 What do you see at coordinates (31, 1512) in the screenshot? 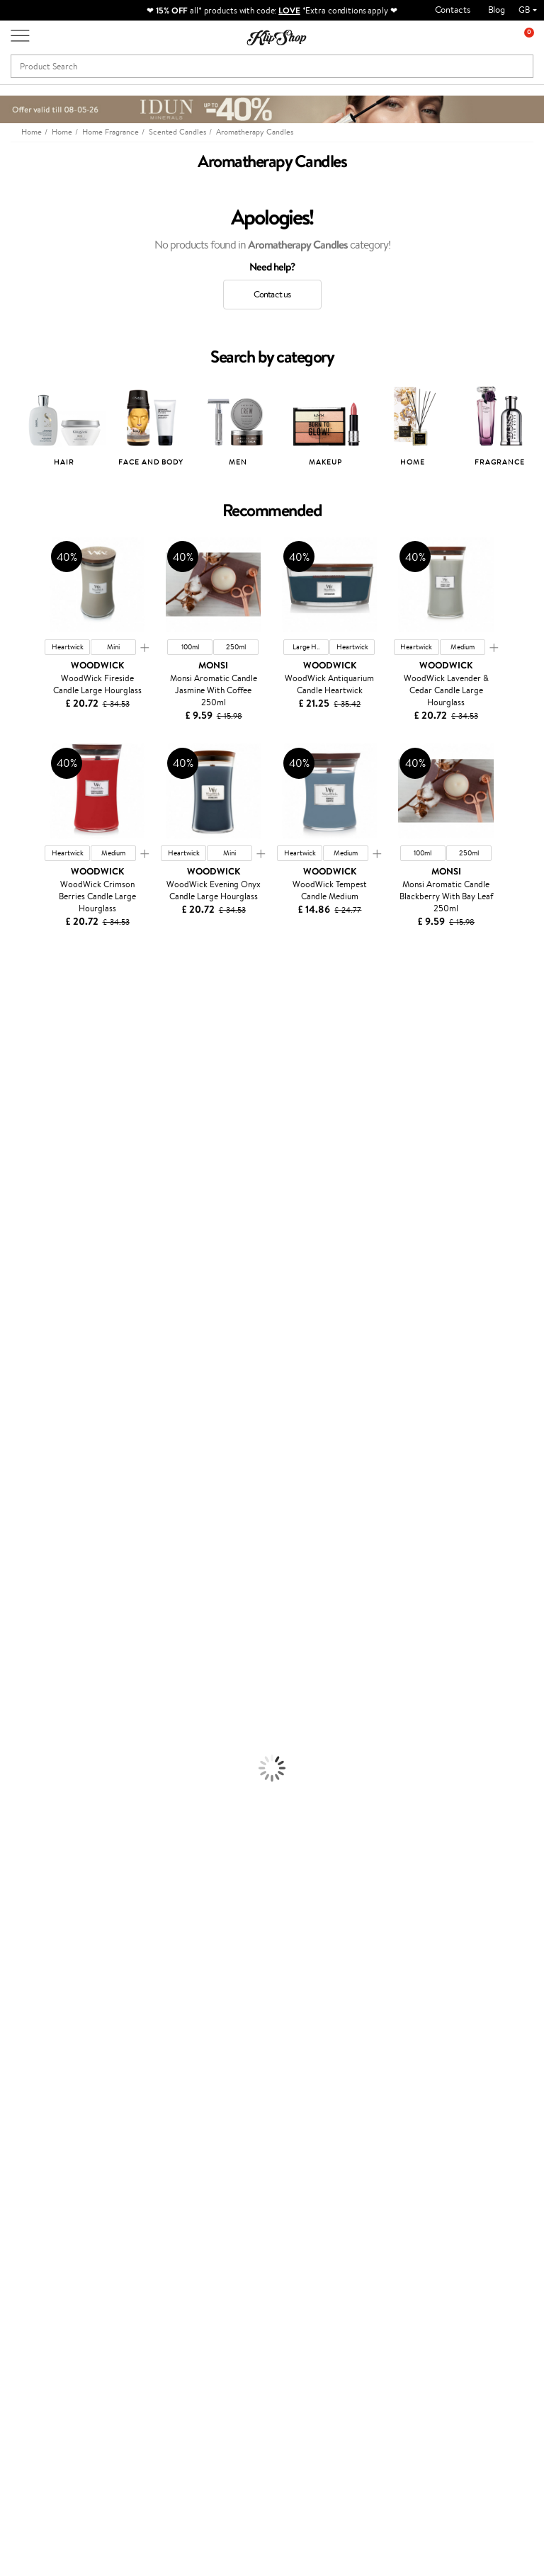
I see `American Crew` at bounding box center [31, 1512].